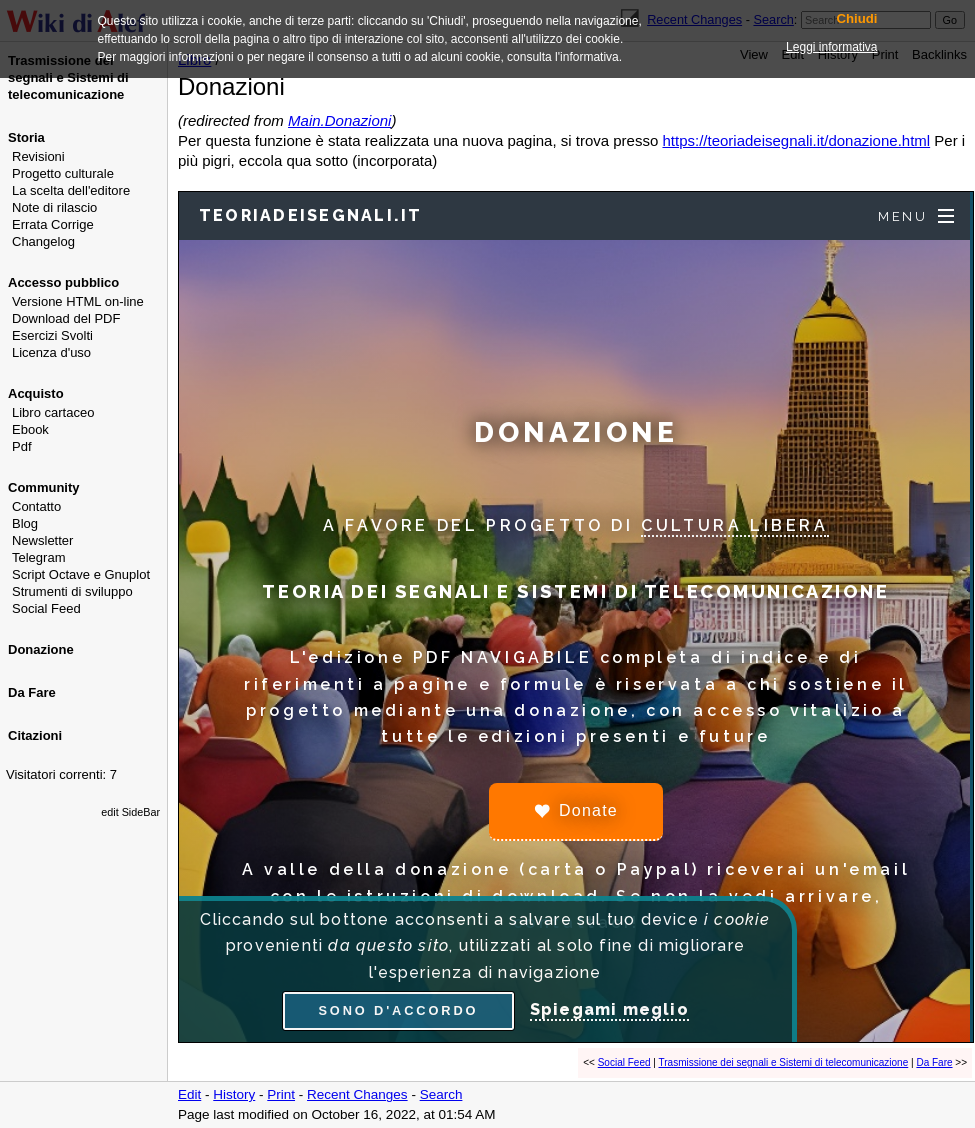 Image resolution: width=975 pixels, height=1128 pixels. Describe the element at coordinates (44, 487) in the screenshot. I see `Community` at that location.